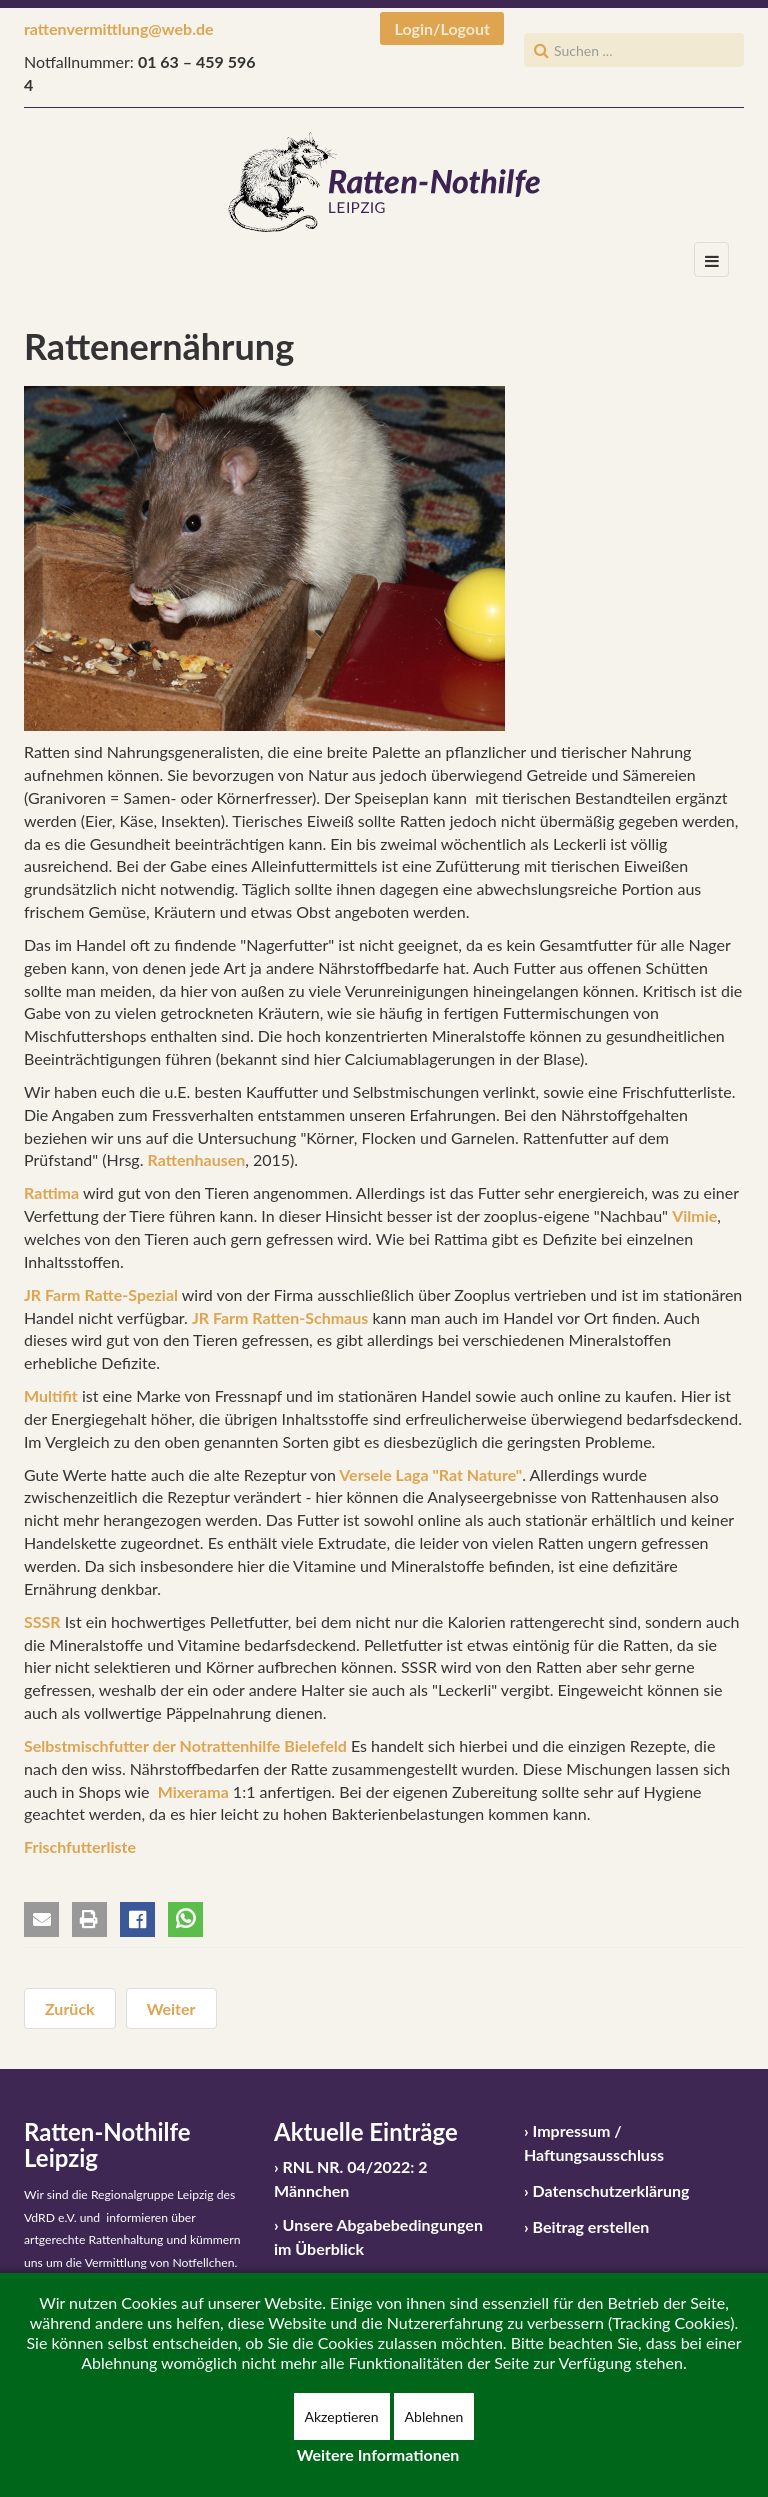 The width and height of the screenshot is (768, 2497). I want to click on Rattima, so click(51, 1192).